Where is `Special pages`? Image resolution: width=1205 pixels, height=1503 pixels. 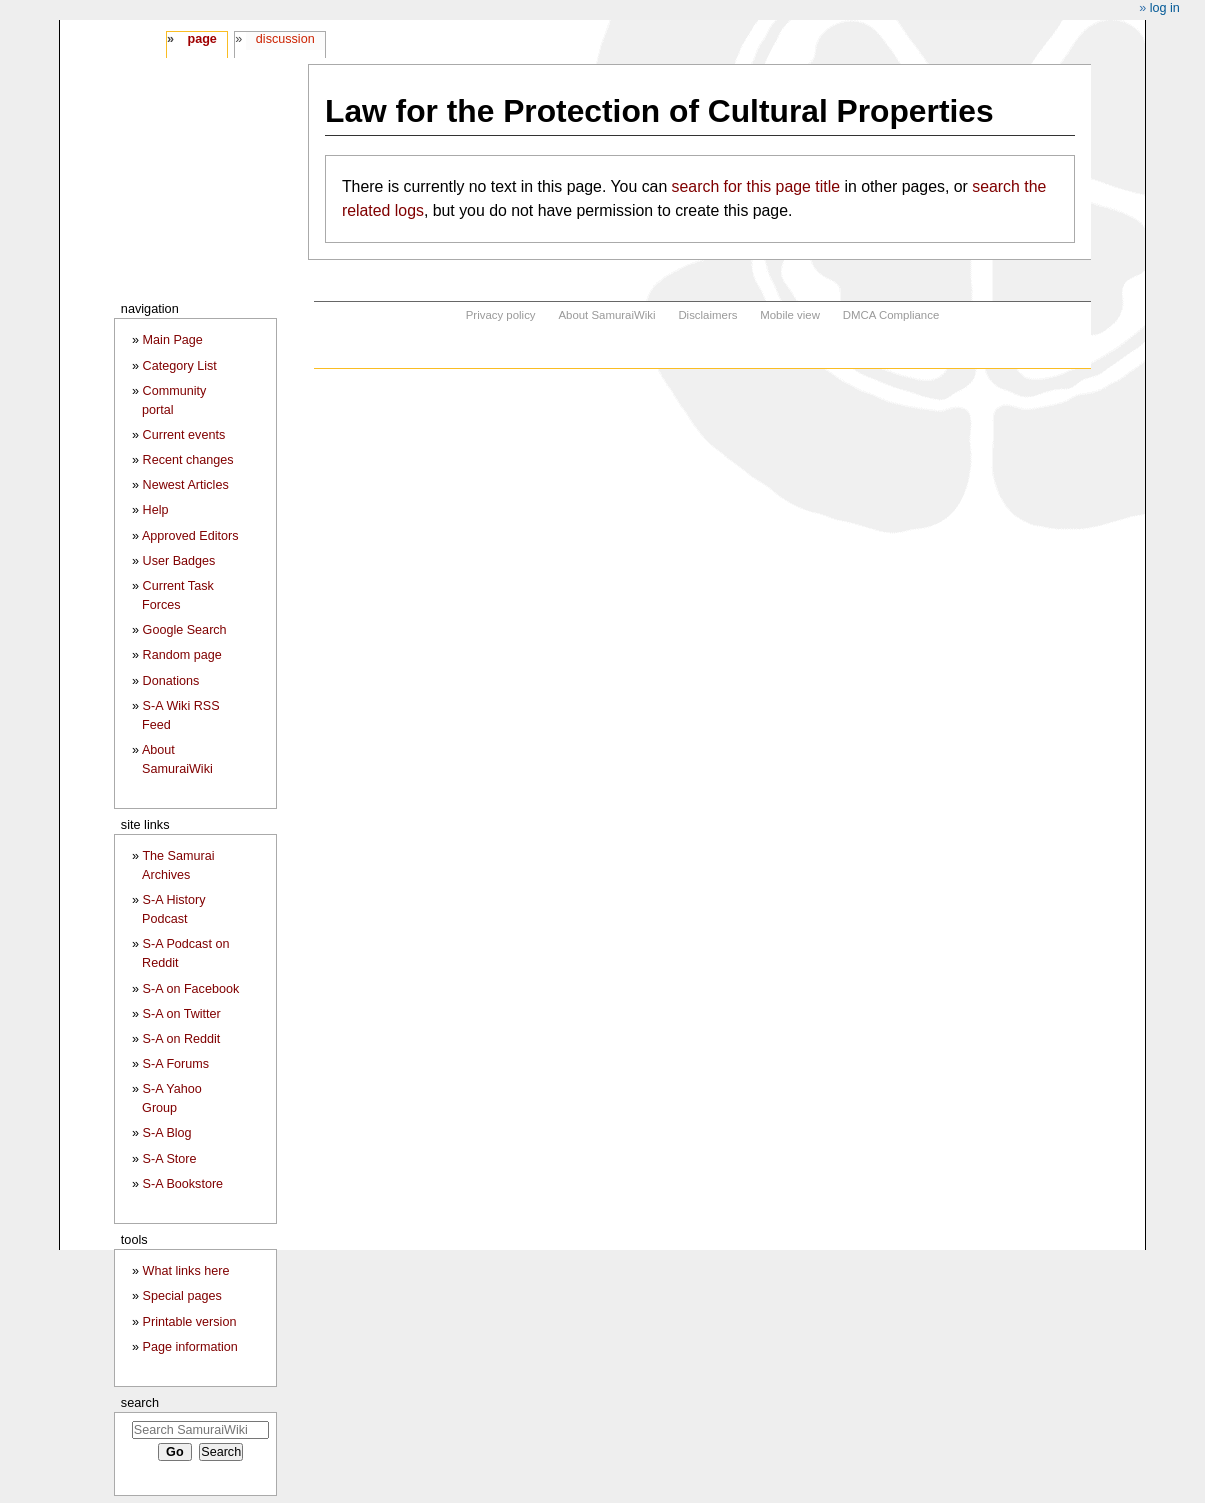 Special pages is located at coordinates (182, 1296).